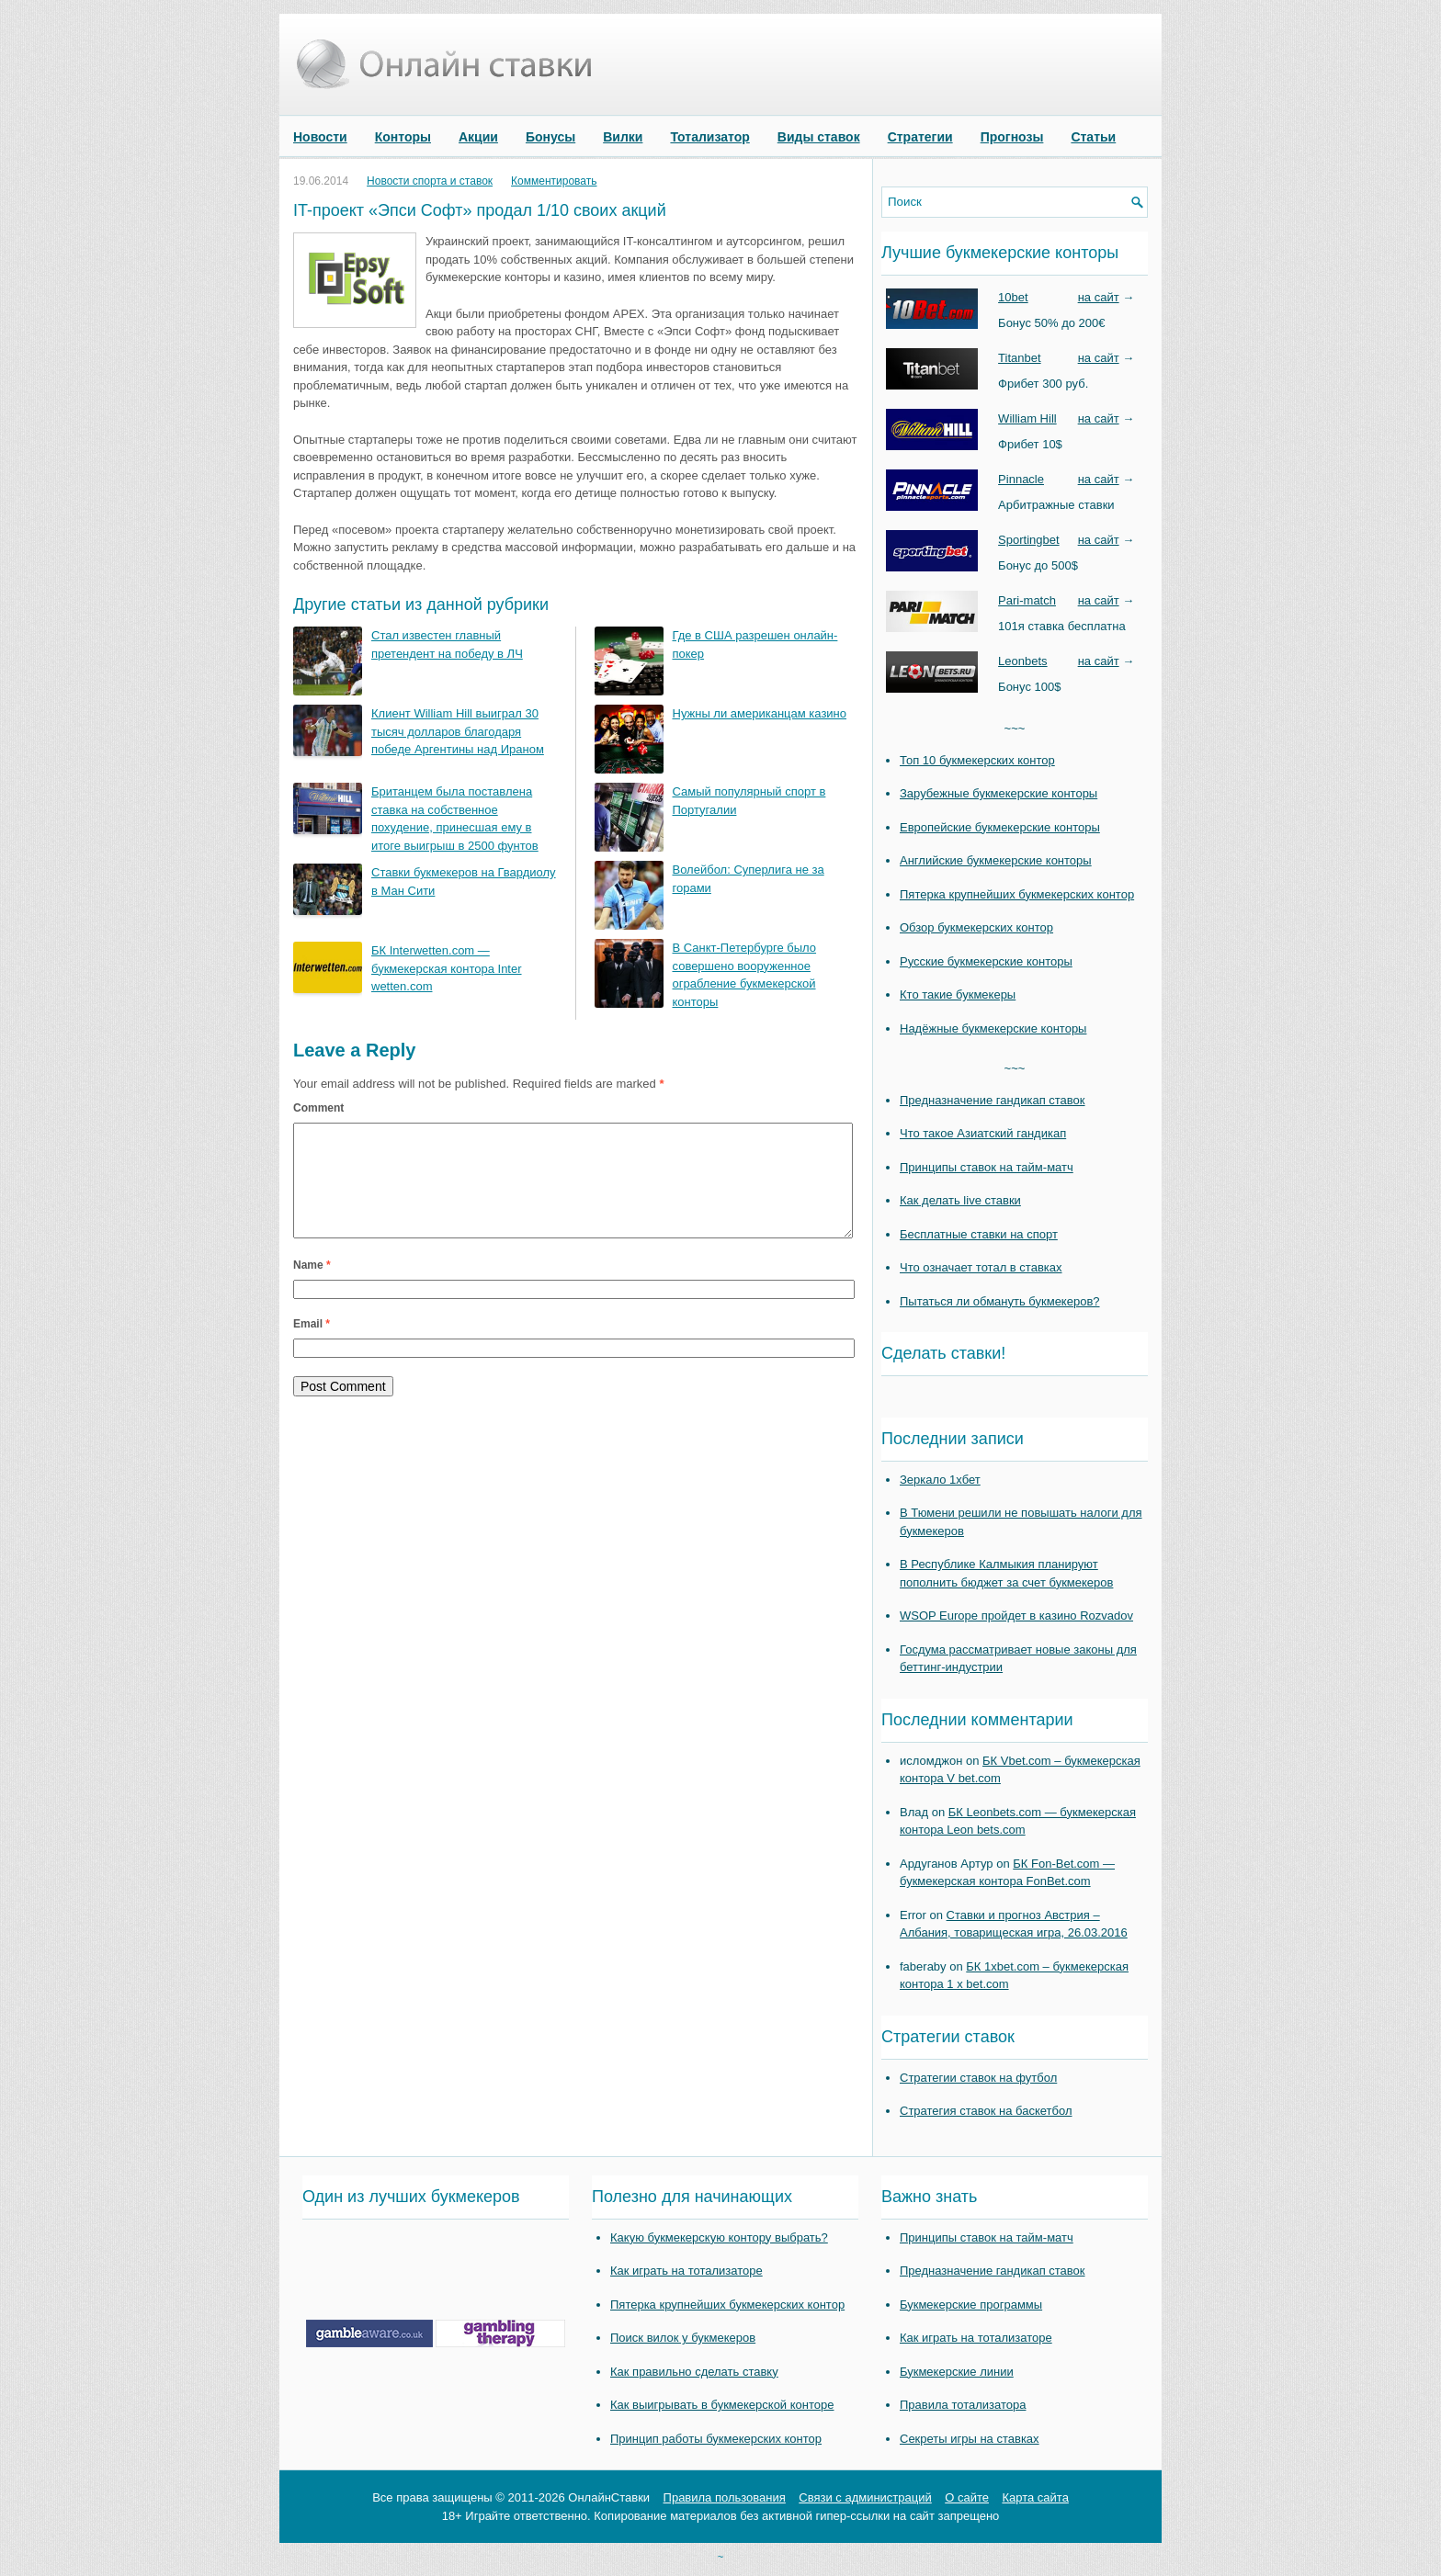 This screenshot has height=2576, width=1441. I want to click on Пытаться ли обмануть букмекеров?, so click(1000, 1301).